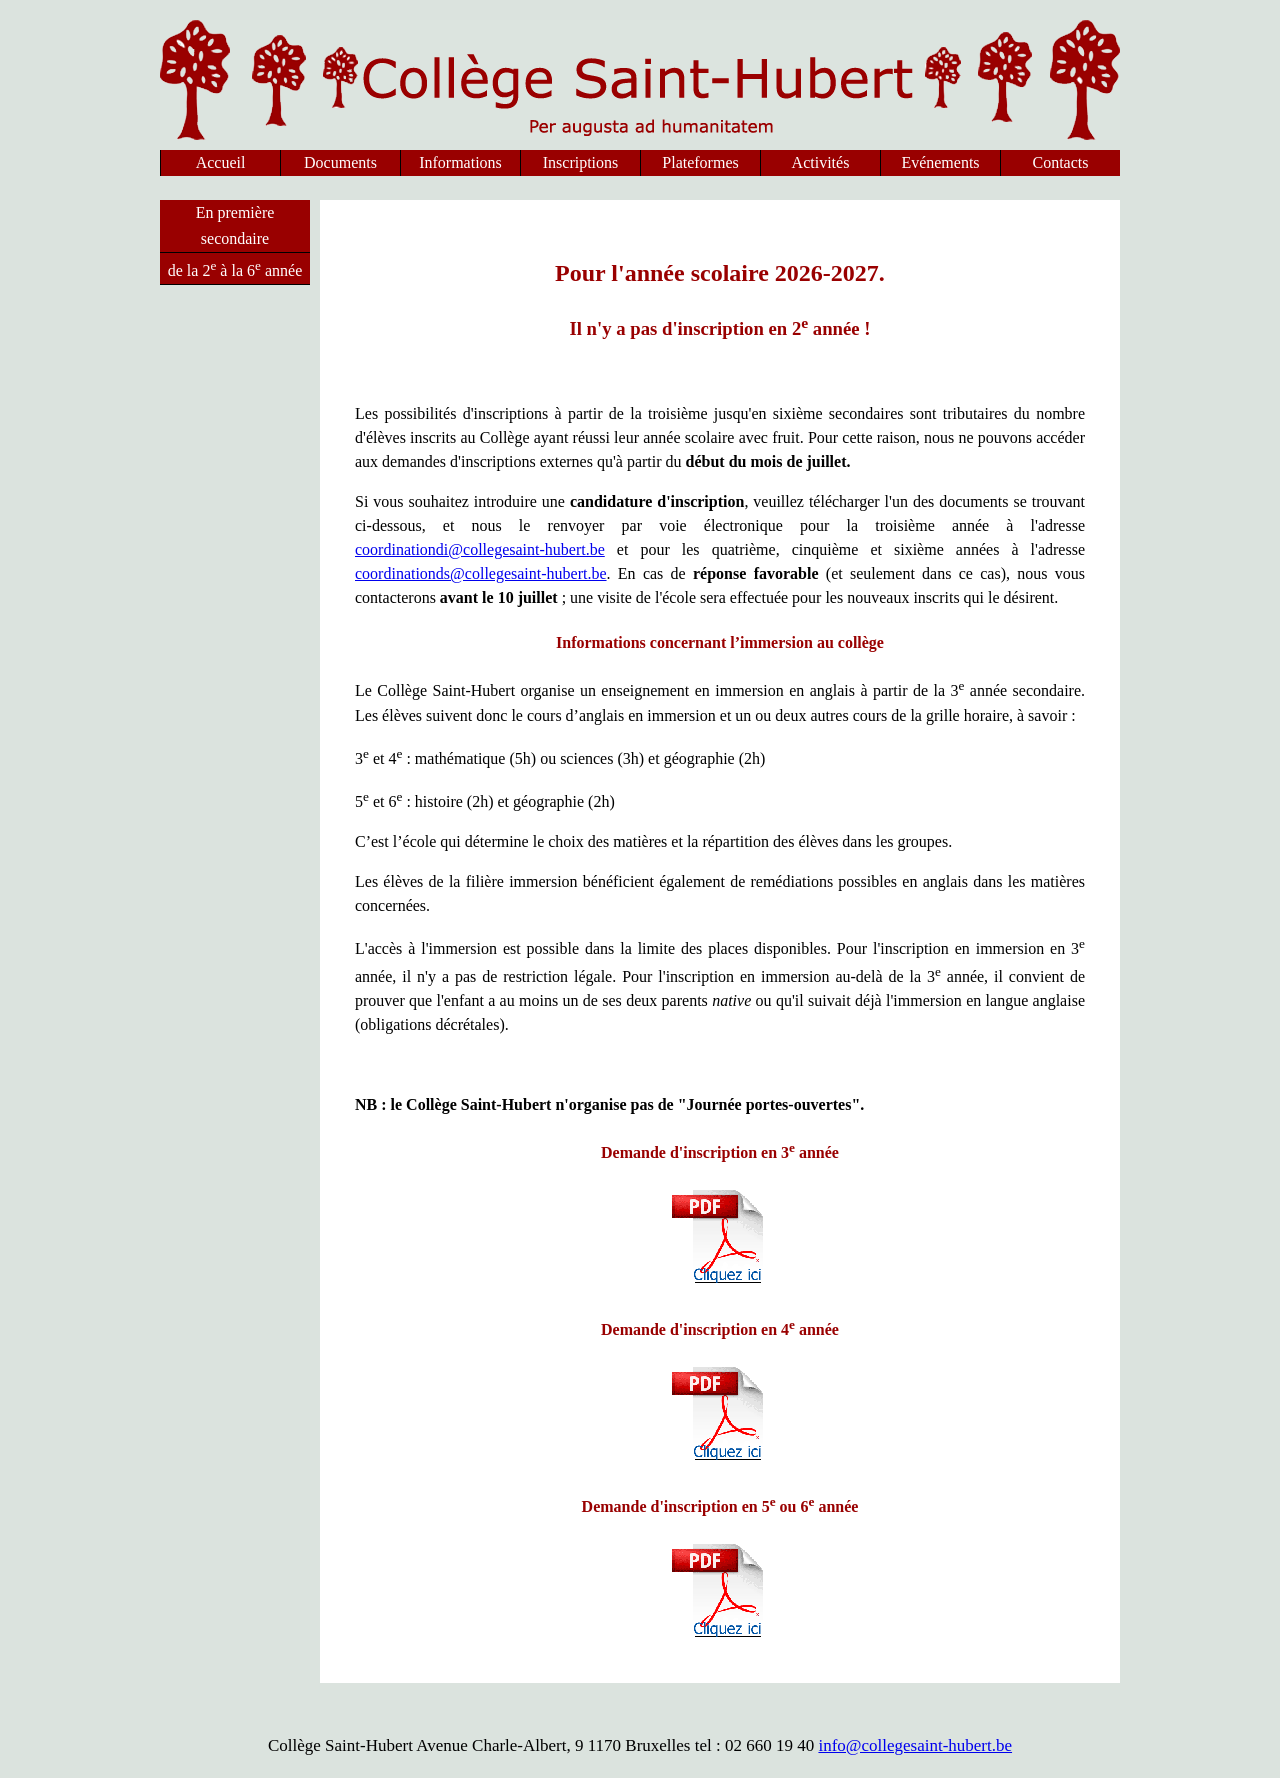 This screenshot has height=1778, width=1280. What do you see at coordinates (700, 162) in the screenshot?
I see `Plateformes` at bounding box center [700, 162].